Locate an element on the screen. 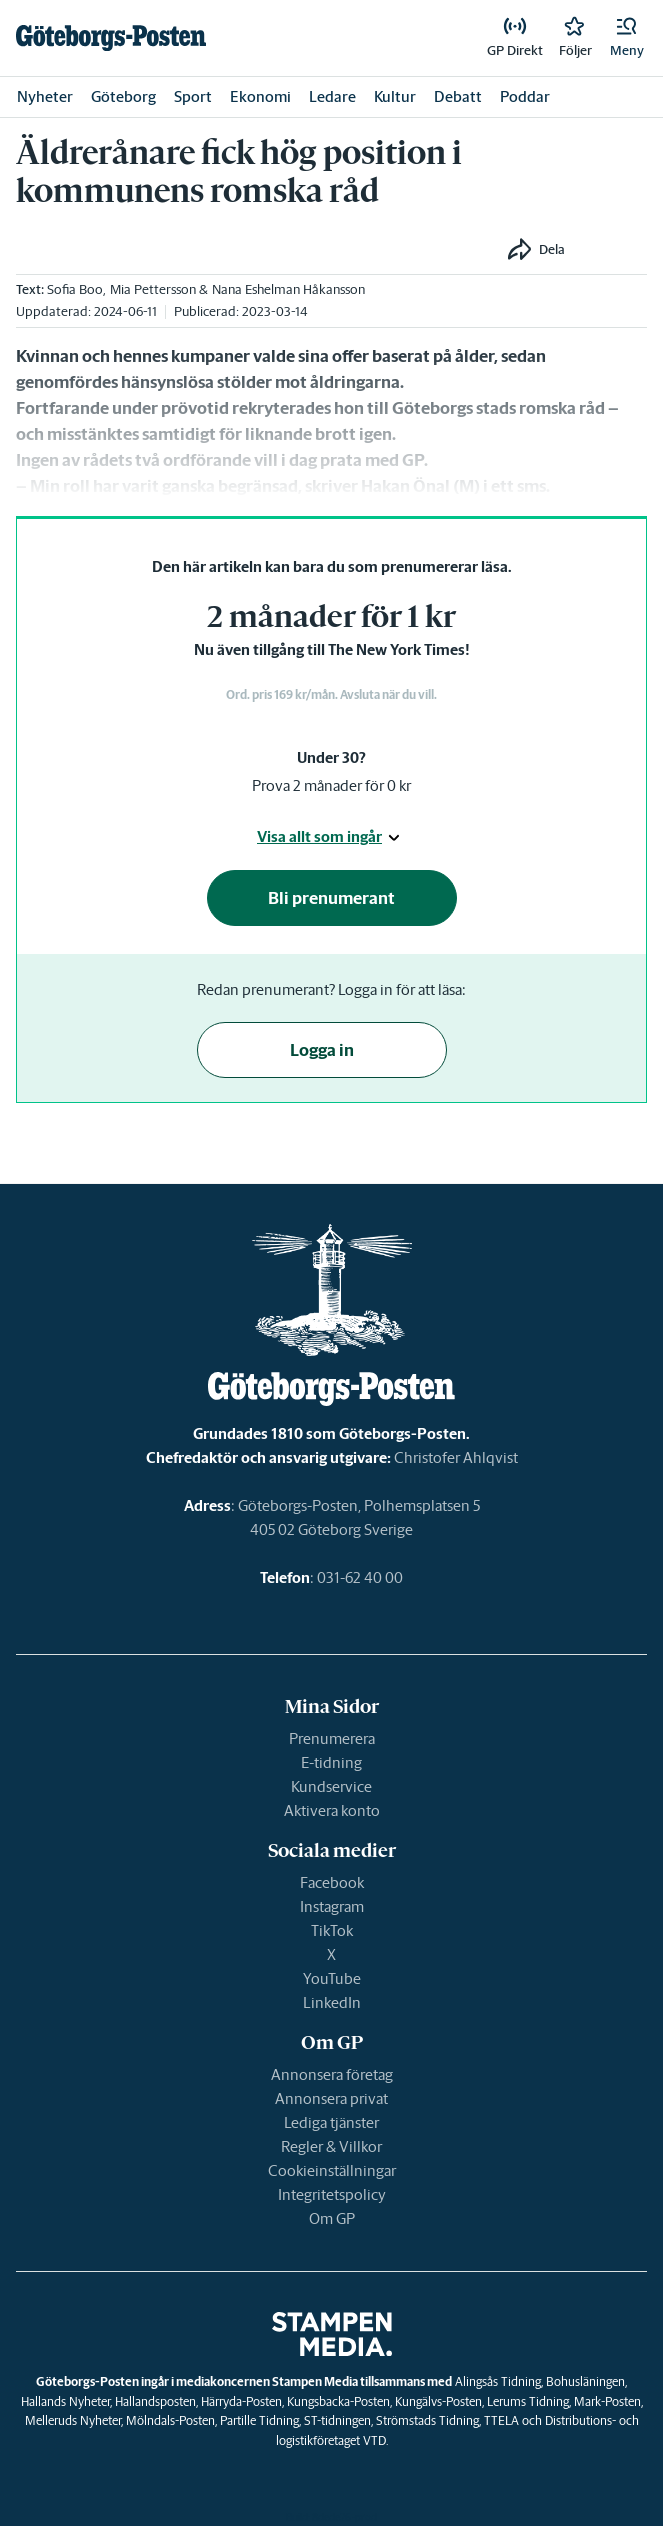 The width and height of the screenshot is (663, 2526). Poddar is located at coordinates (525, 96).